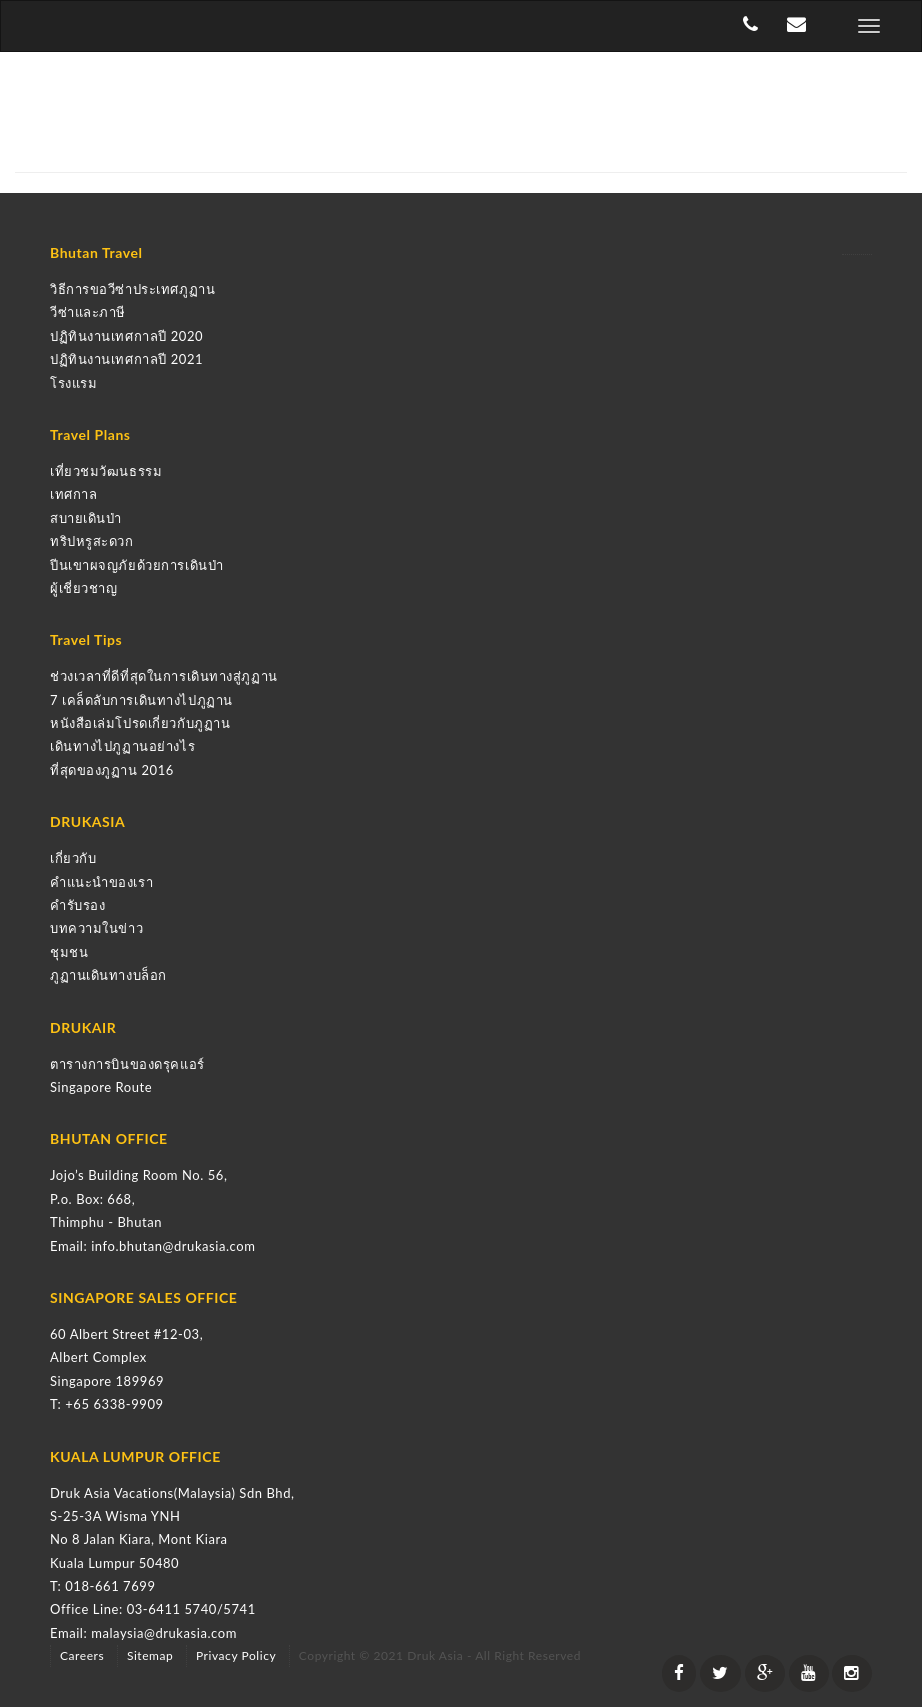  Describe the element at coordinates (90, 434) in the screenshot. I see `Travel Plans` at that location.